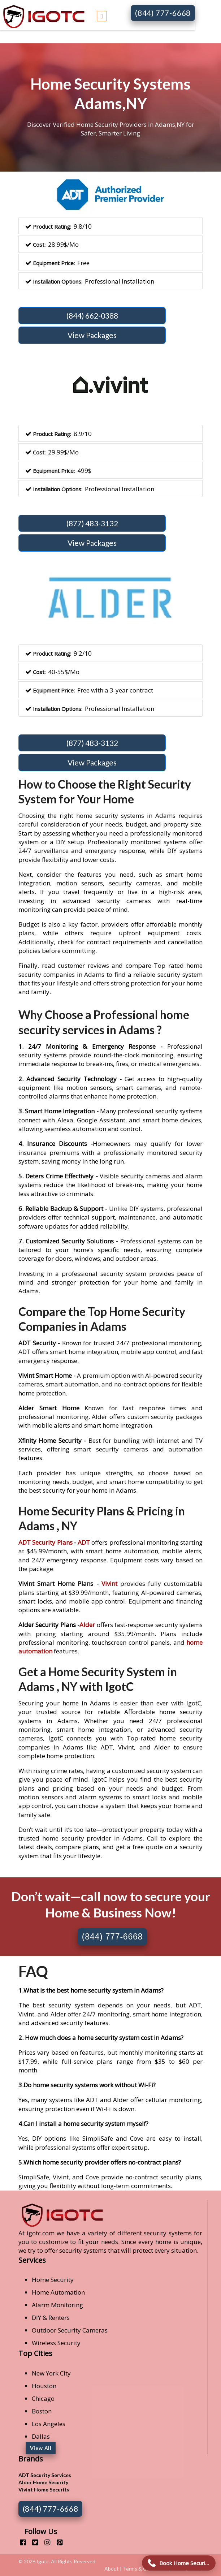 This screenshot has height=2576, width=221. I want to click on Boston, so click(42, 2411).